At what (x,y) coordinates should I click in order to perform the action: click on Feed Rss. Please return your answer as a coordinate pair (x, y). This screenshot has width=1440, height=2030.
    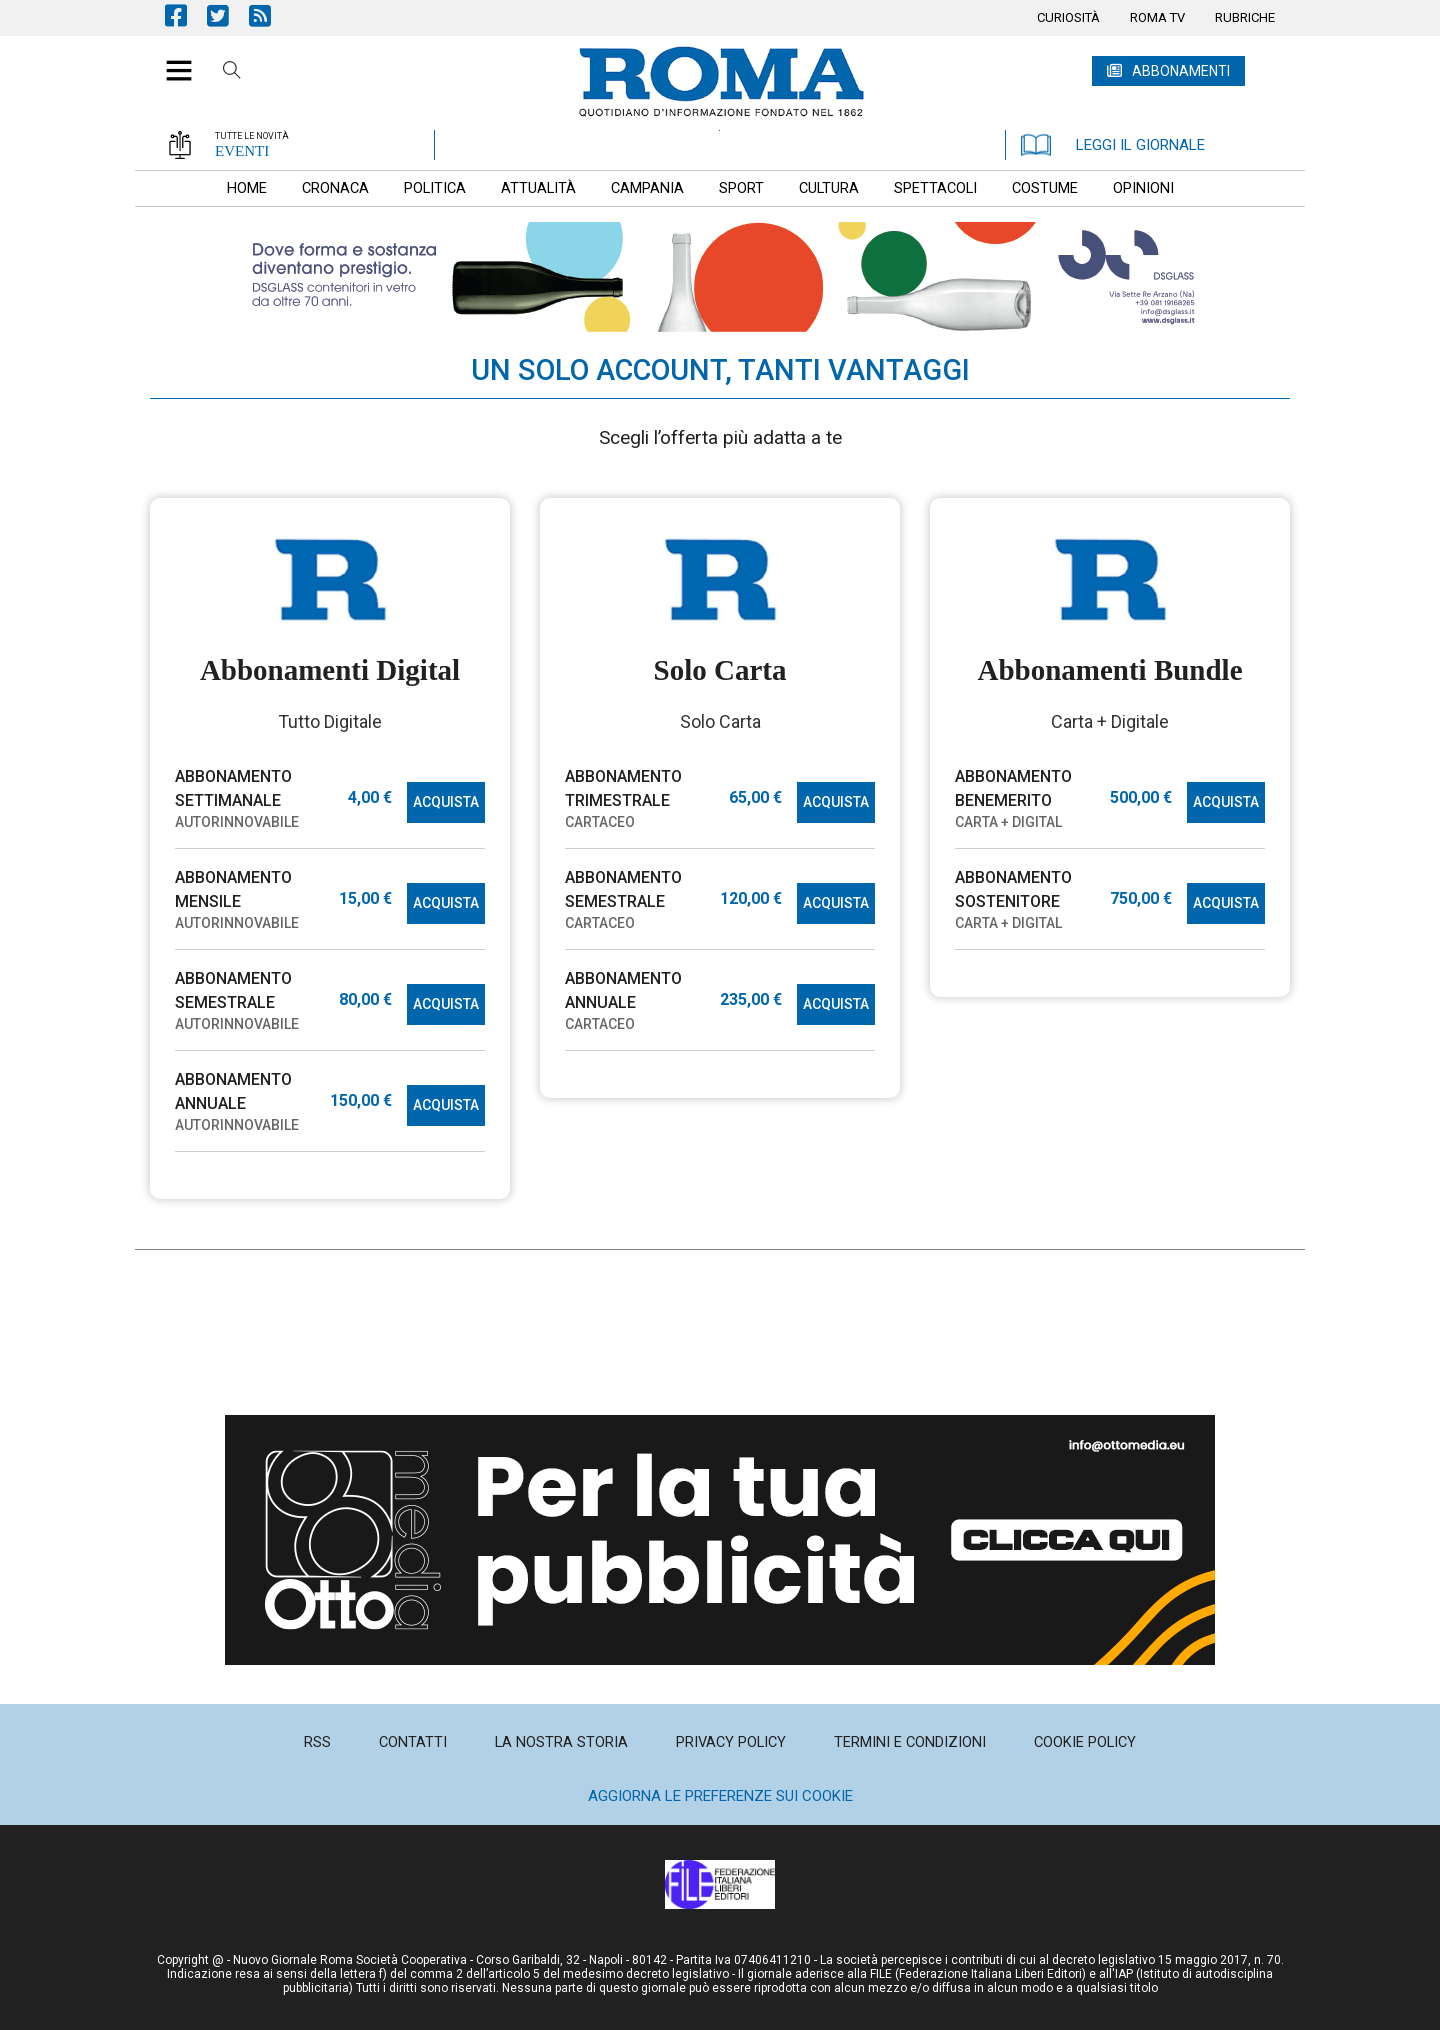
    Looking at the image, I should click on (270, 15).